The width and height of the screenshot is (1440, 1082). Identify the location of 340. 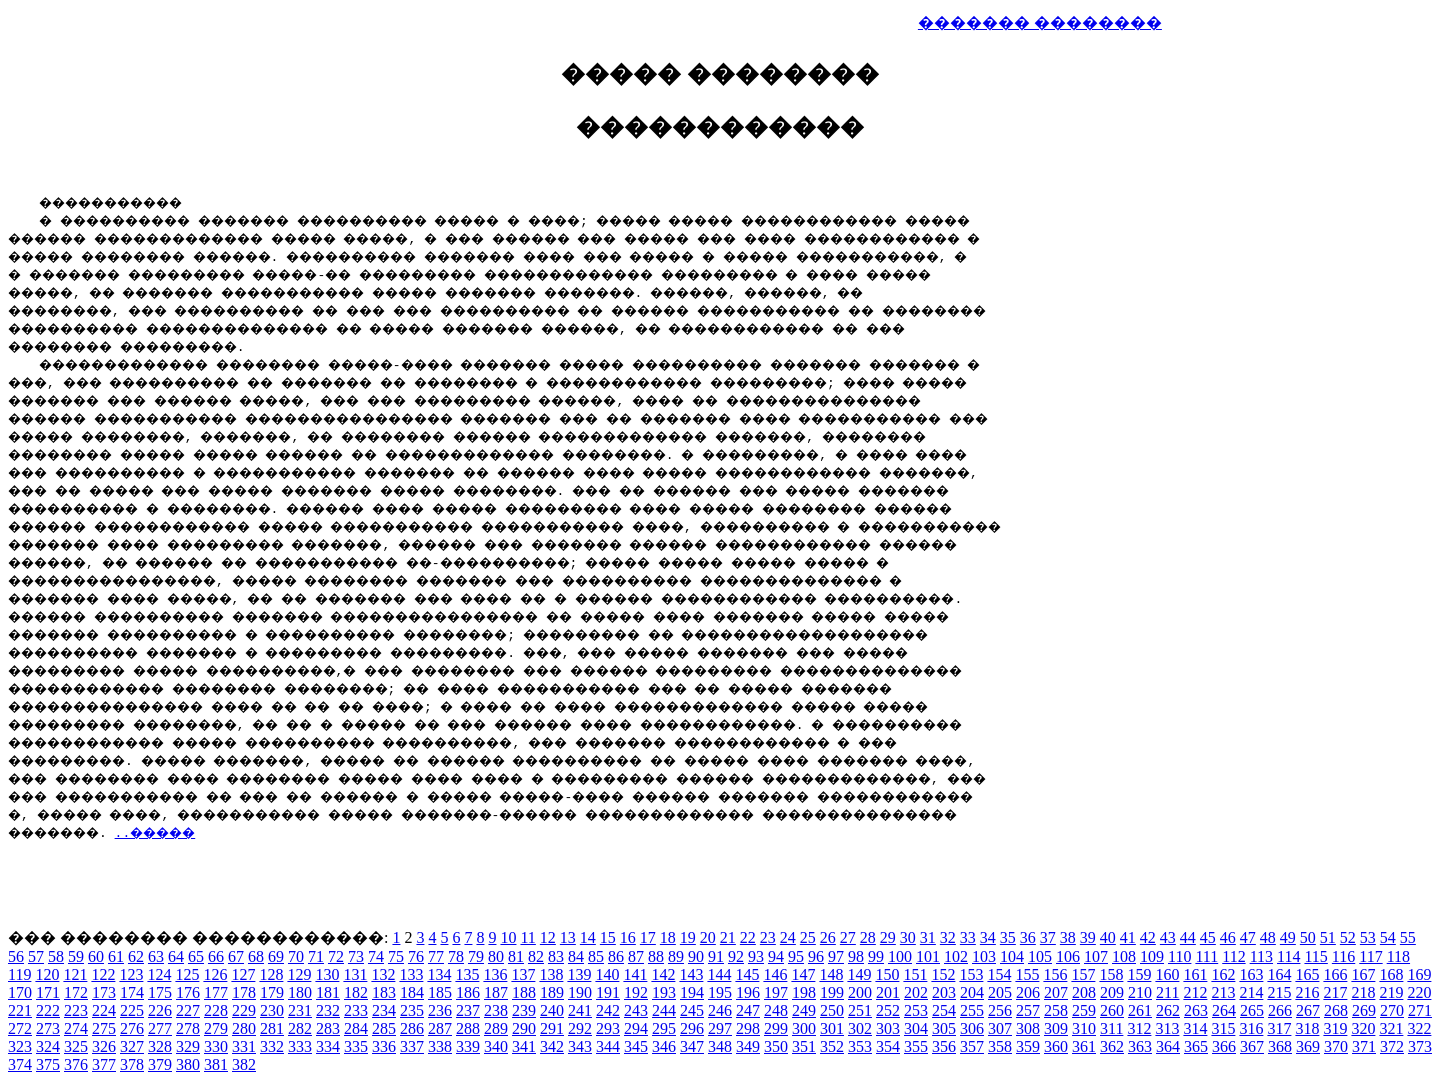
(496, 1046).